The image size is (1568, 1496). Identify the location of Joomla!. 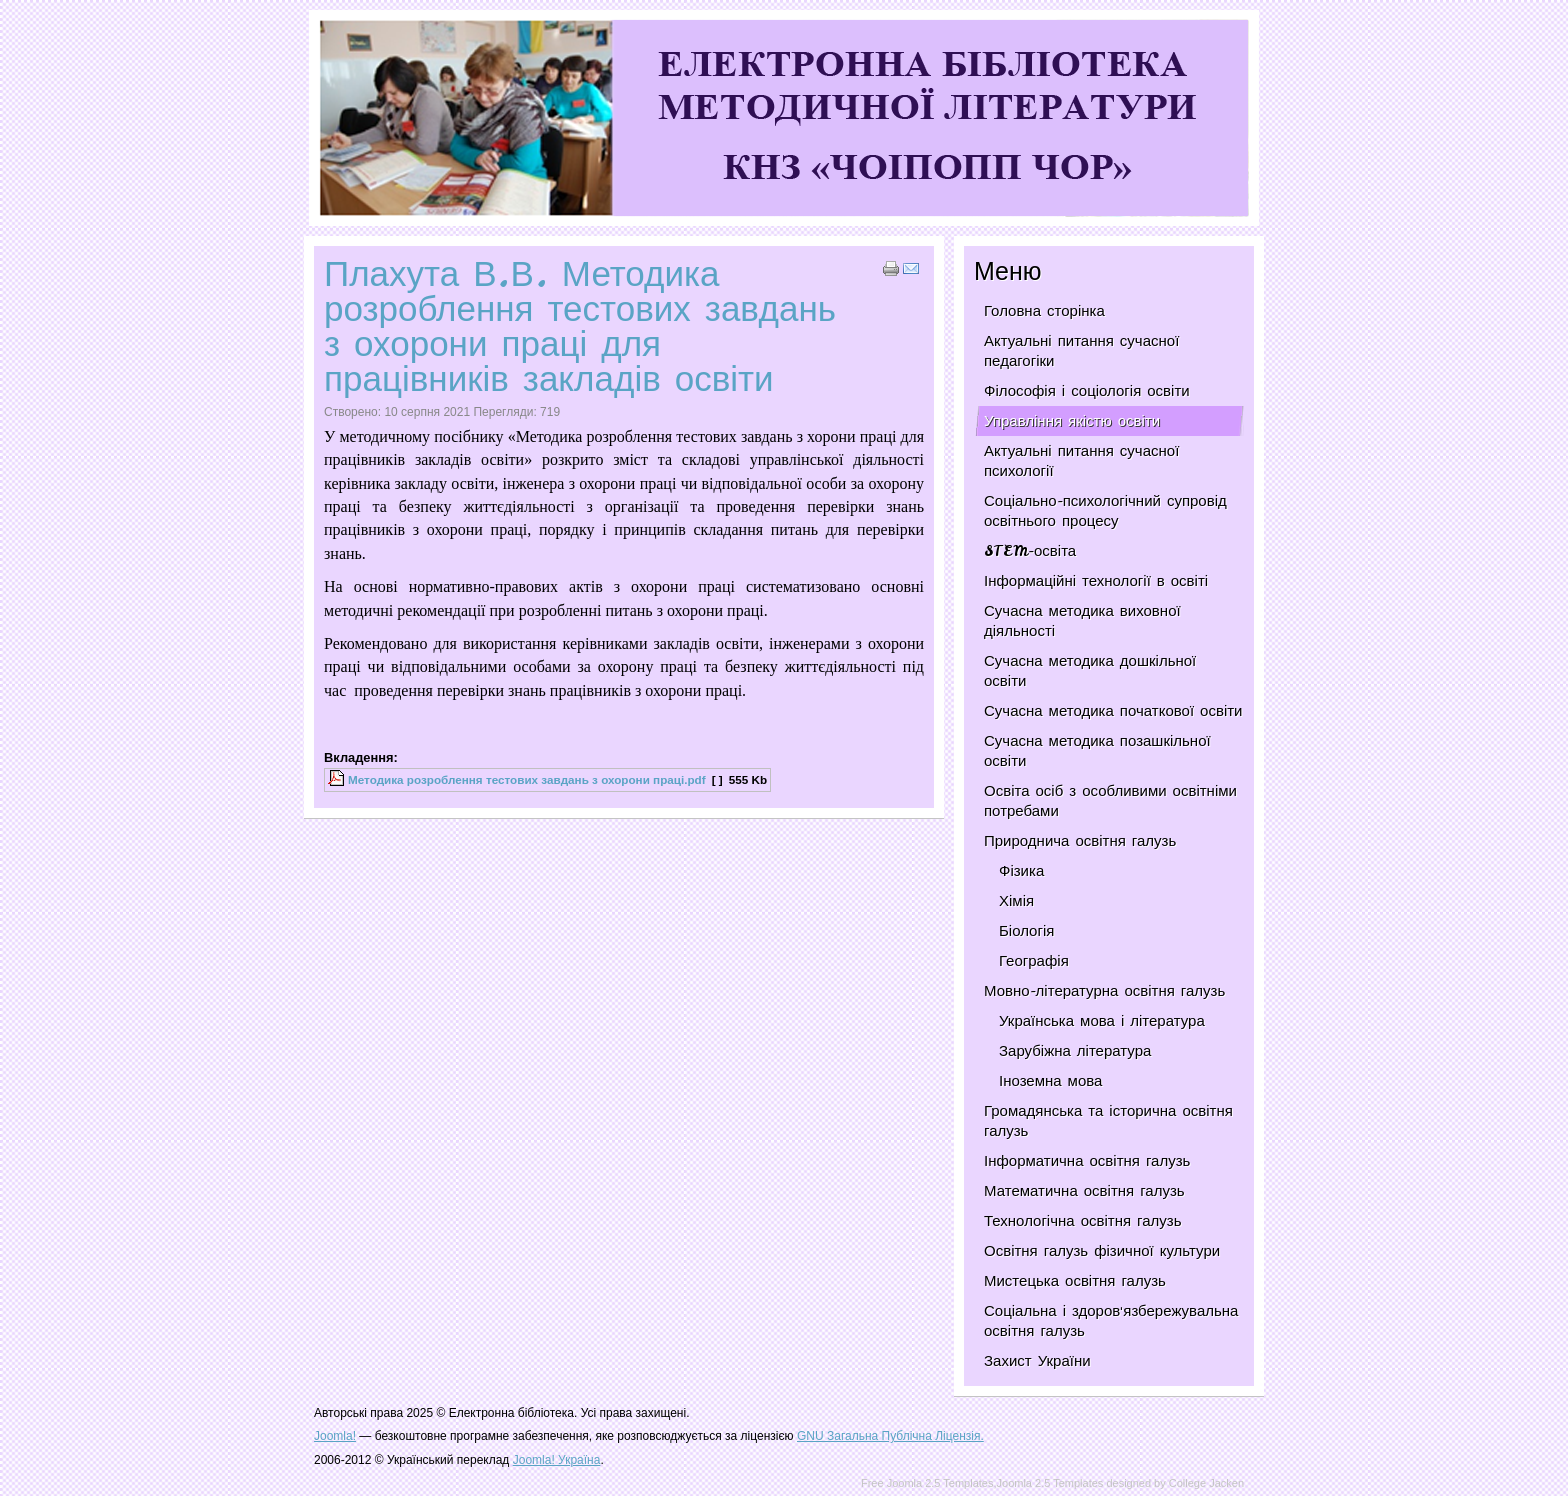
(335, 1436).